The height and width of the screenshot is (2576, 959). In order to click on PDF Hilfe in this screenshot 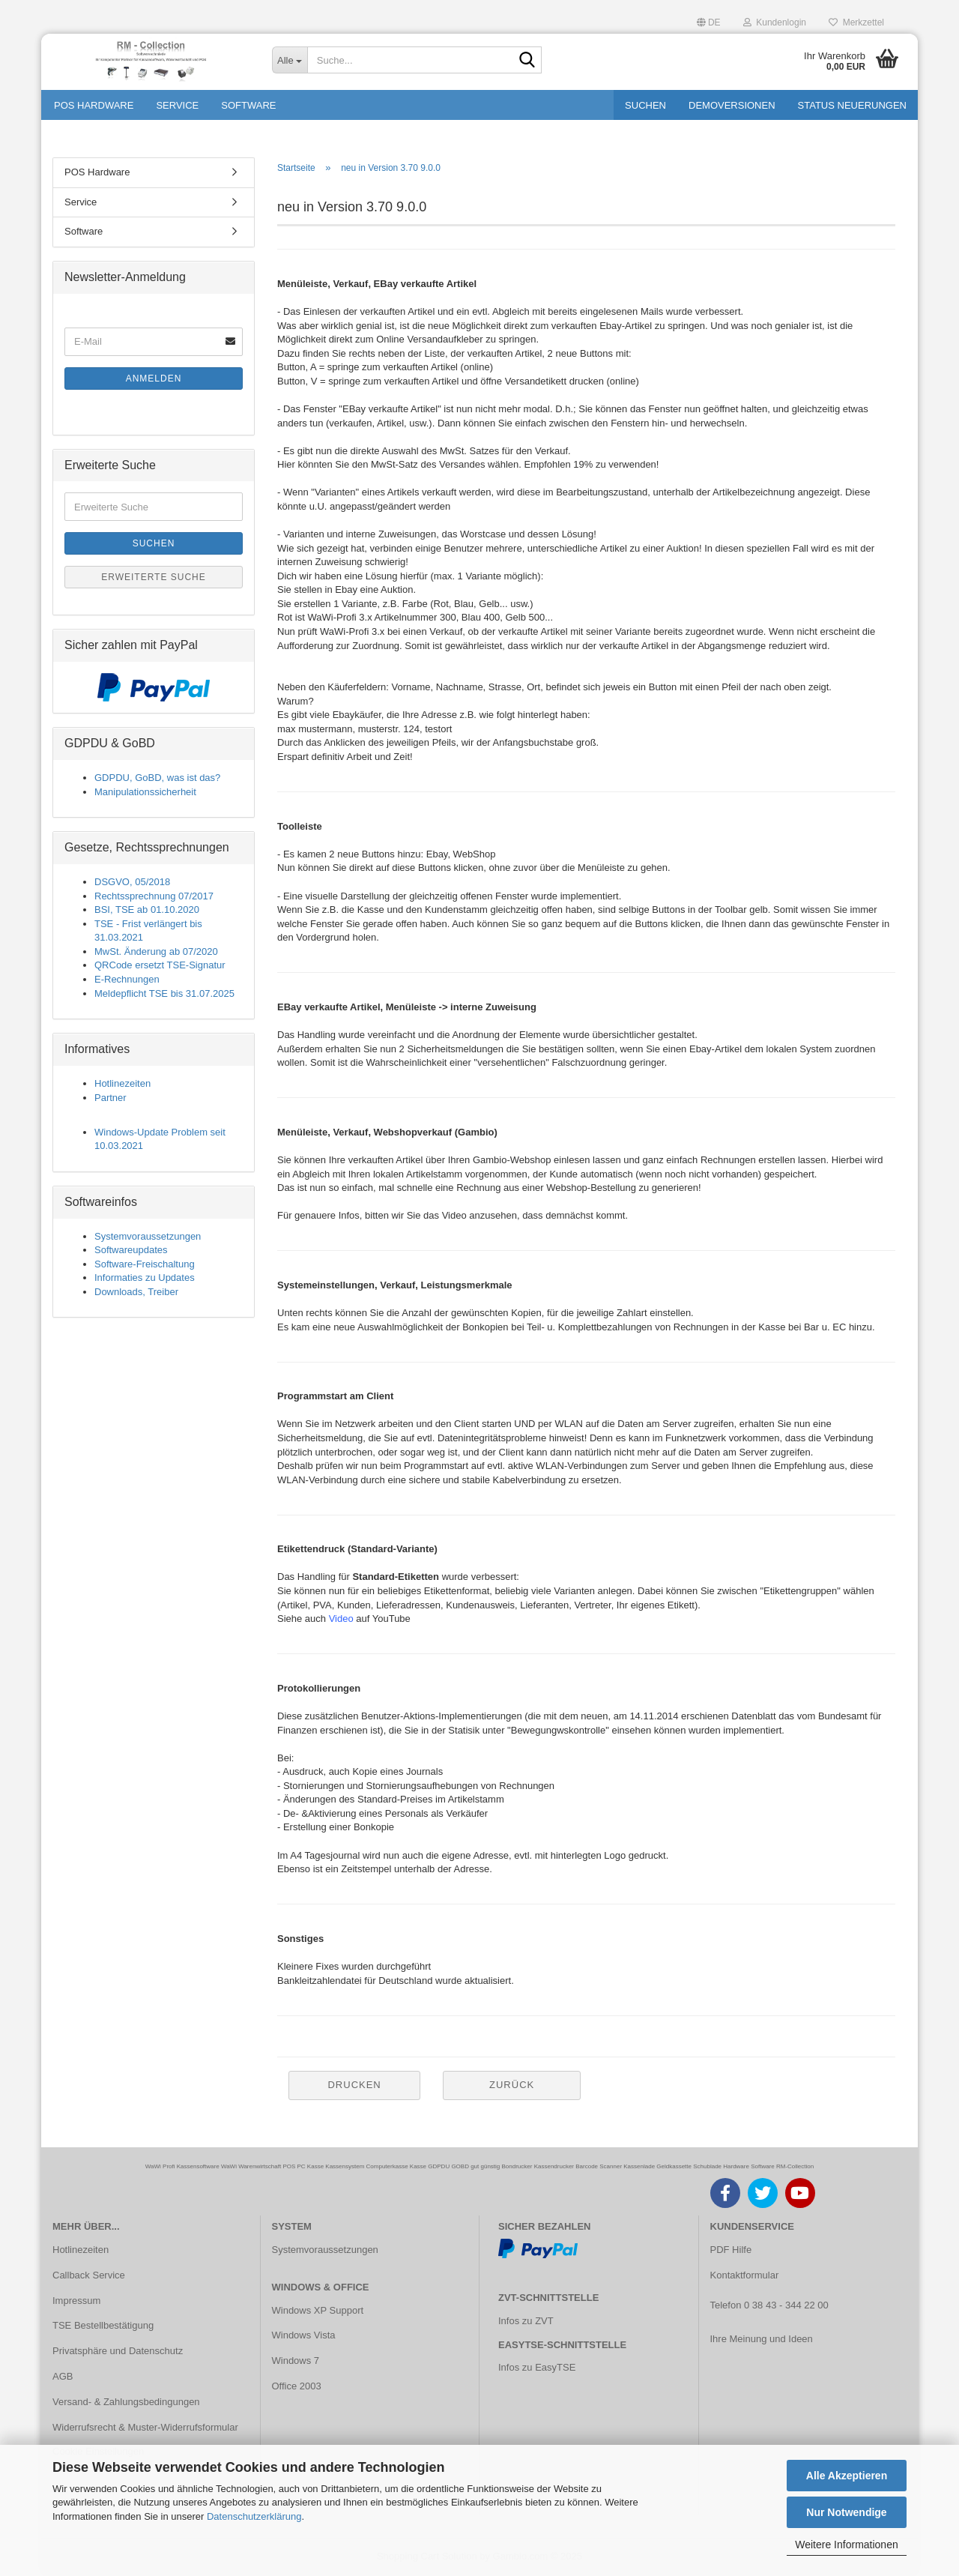, I will do `click(731, 2249)`.